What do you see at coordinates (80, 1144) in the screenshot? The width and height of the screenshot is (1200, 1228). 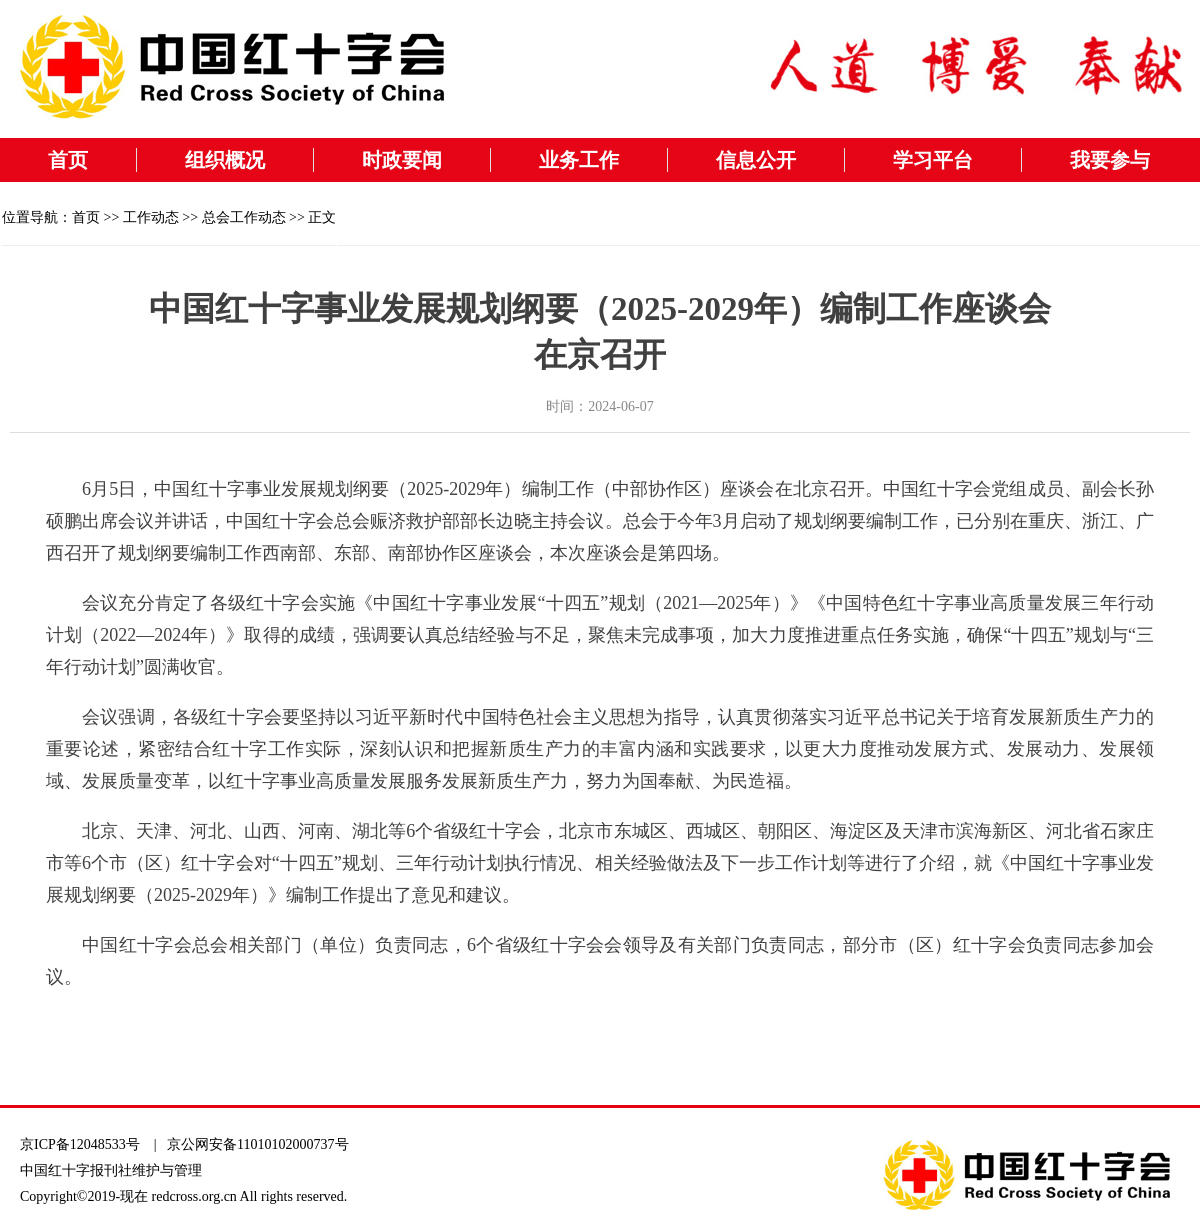 I see `京ICP备12048533号` at bounding box center [80, 1144].